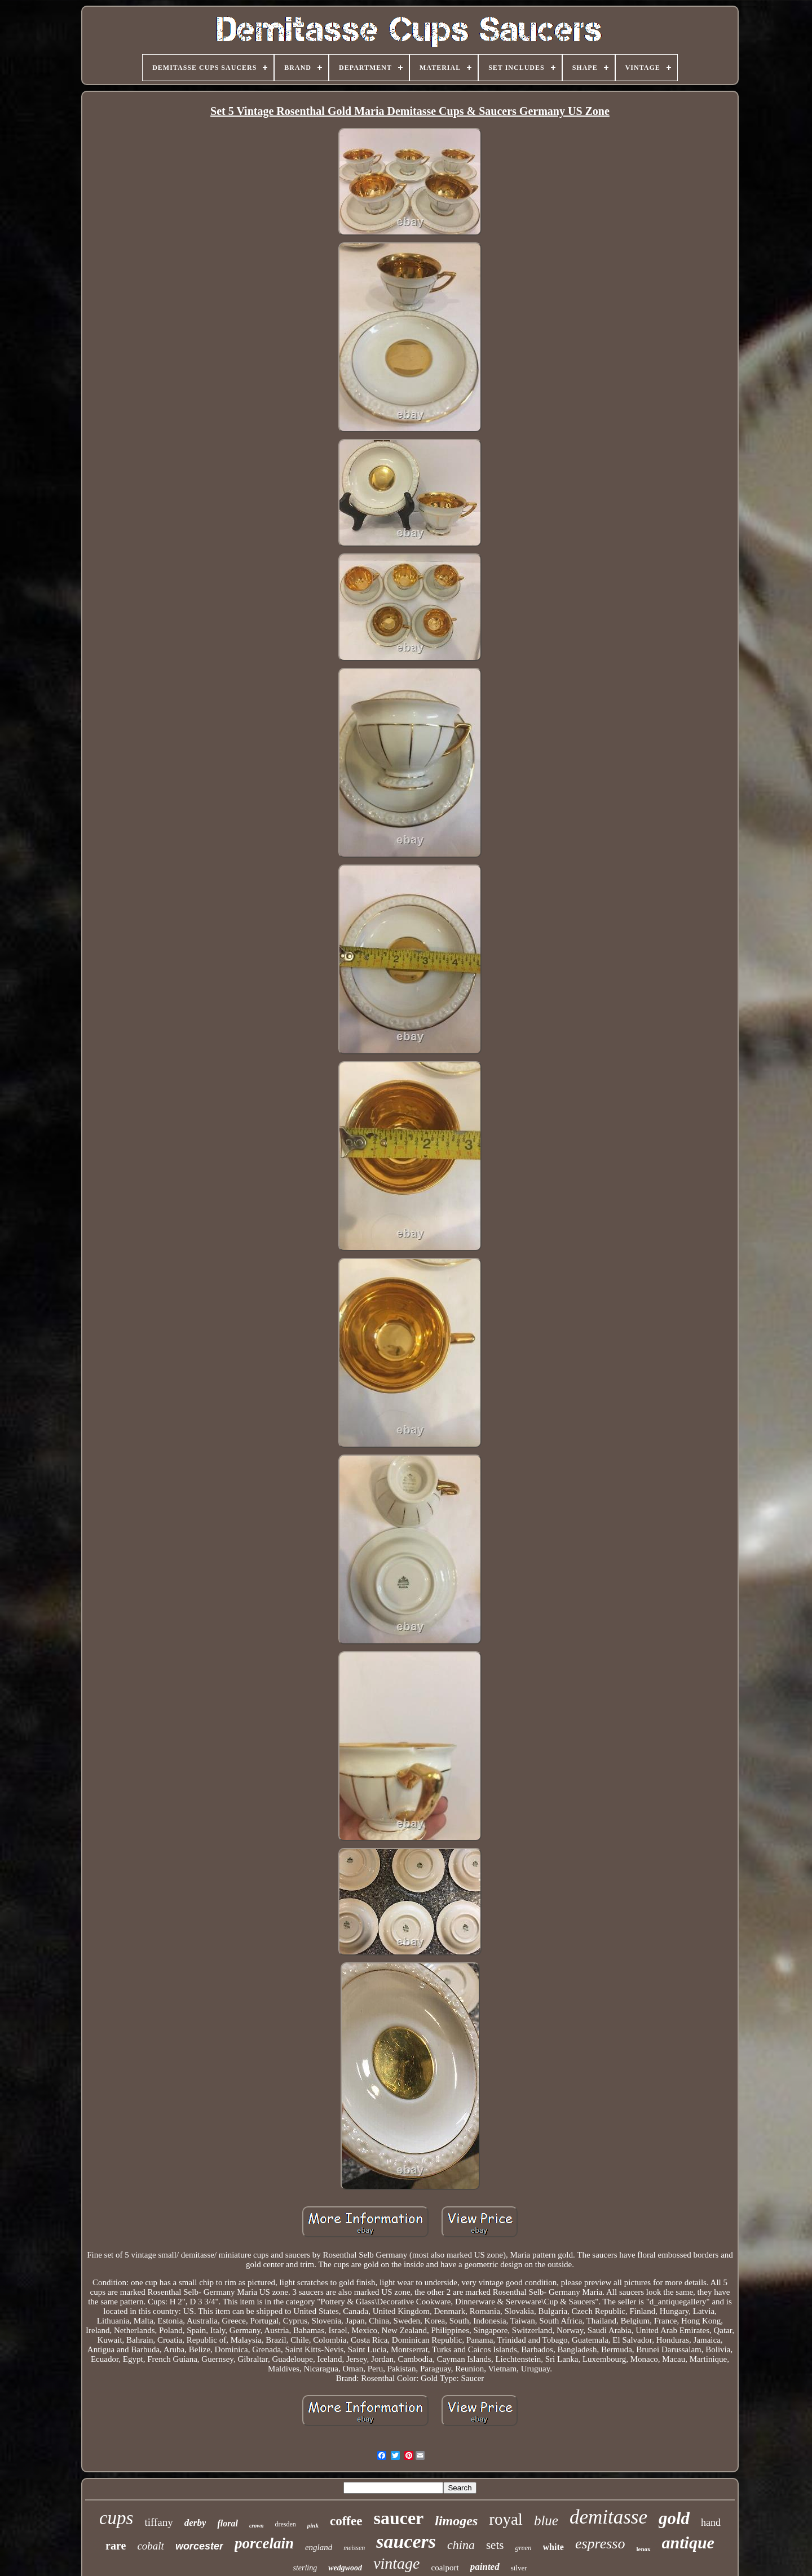 The height and width of the screenshot is (2576, 812). Describe the element at coordinates (523, 2547) in the screenshot. I see `green` at that location.